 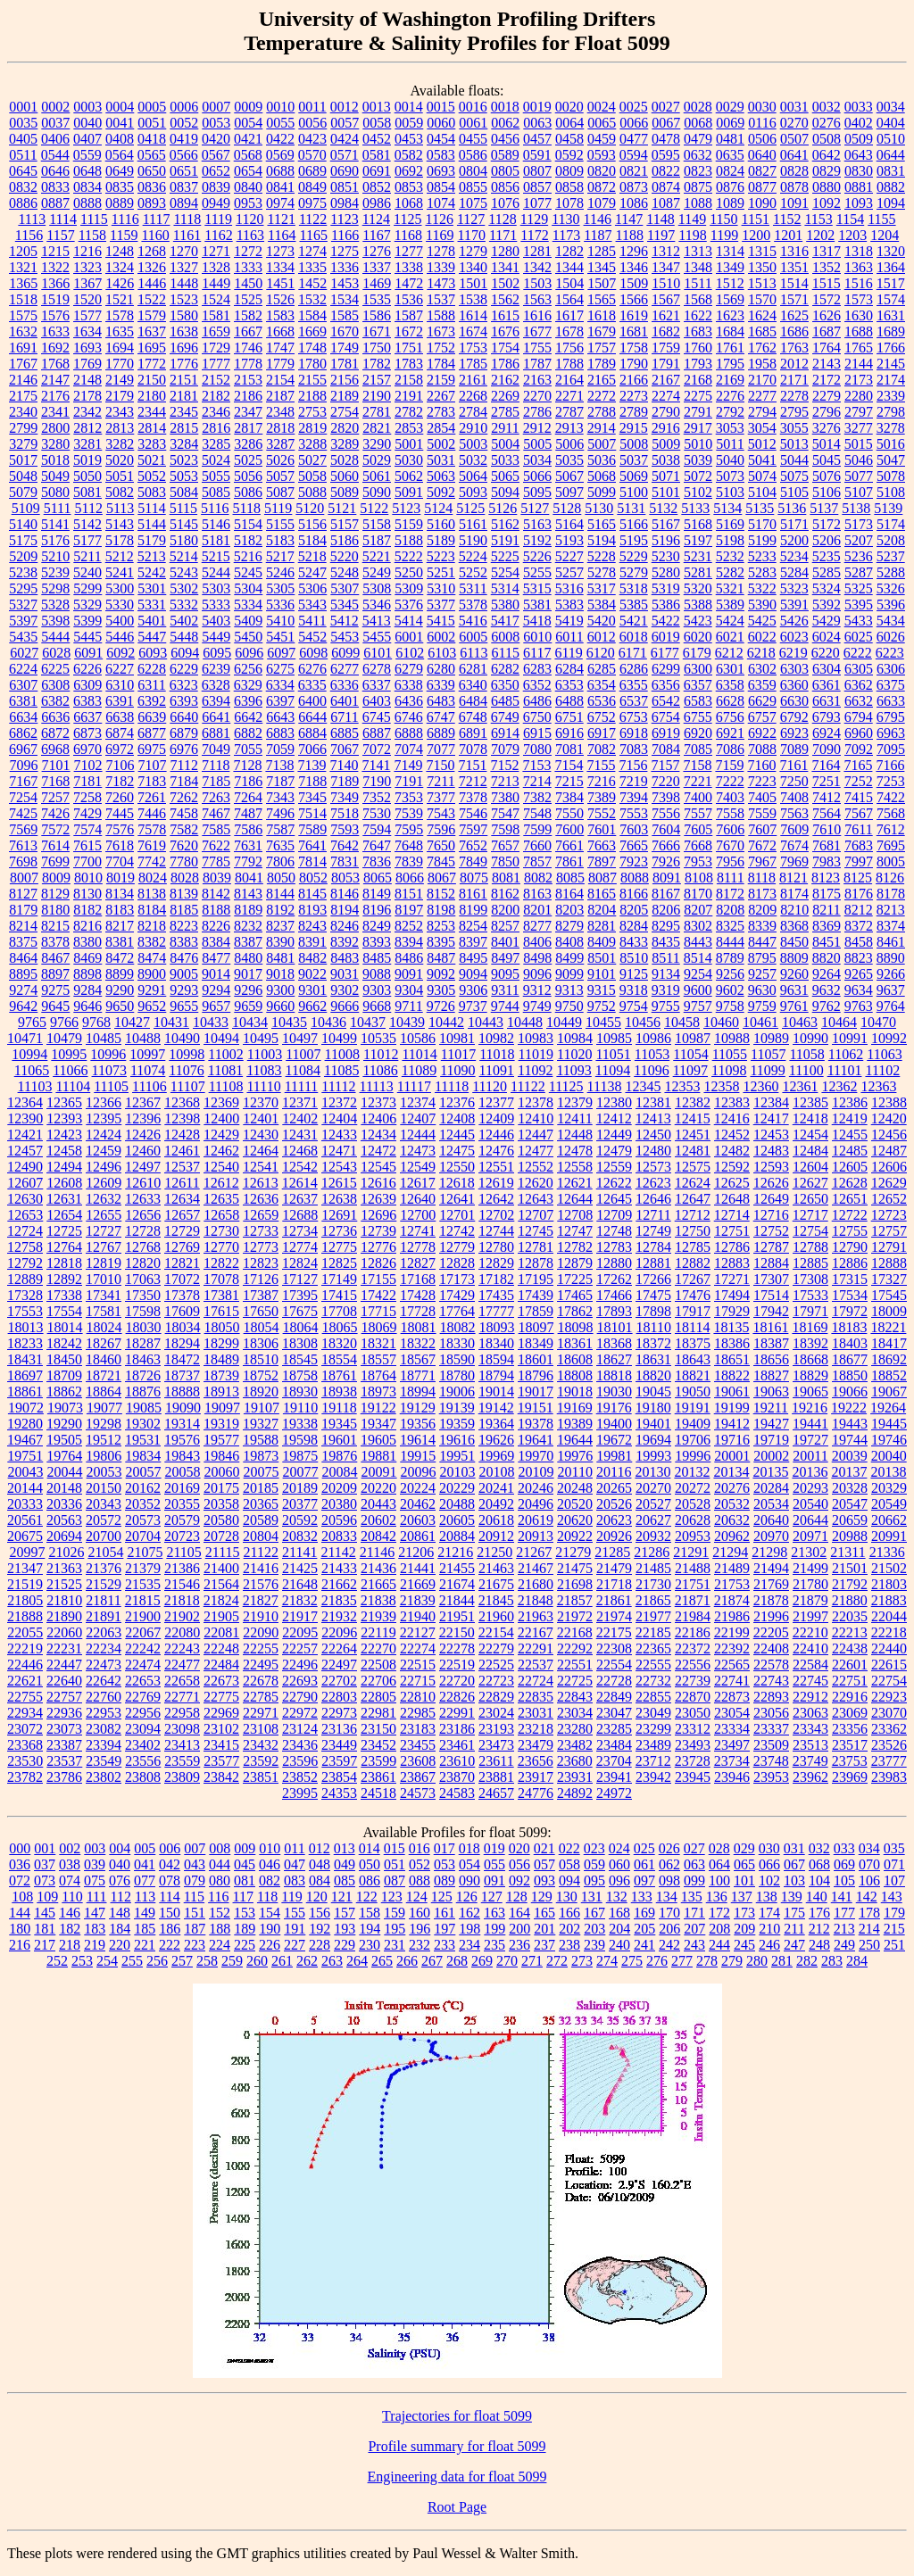 What do you see at coordinates (891, 138) in the screenshot?
I see `0510` at bounding box center [891, 138].